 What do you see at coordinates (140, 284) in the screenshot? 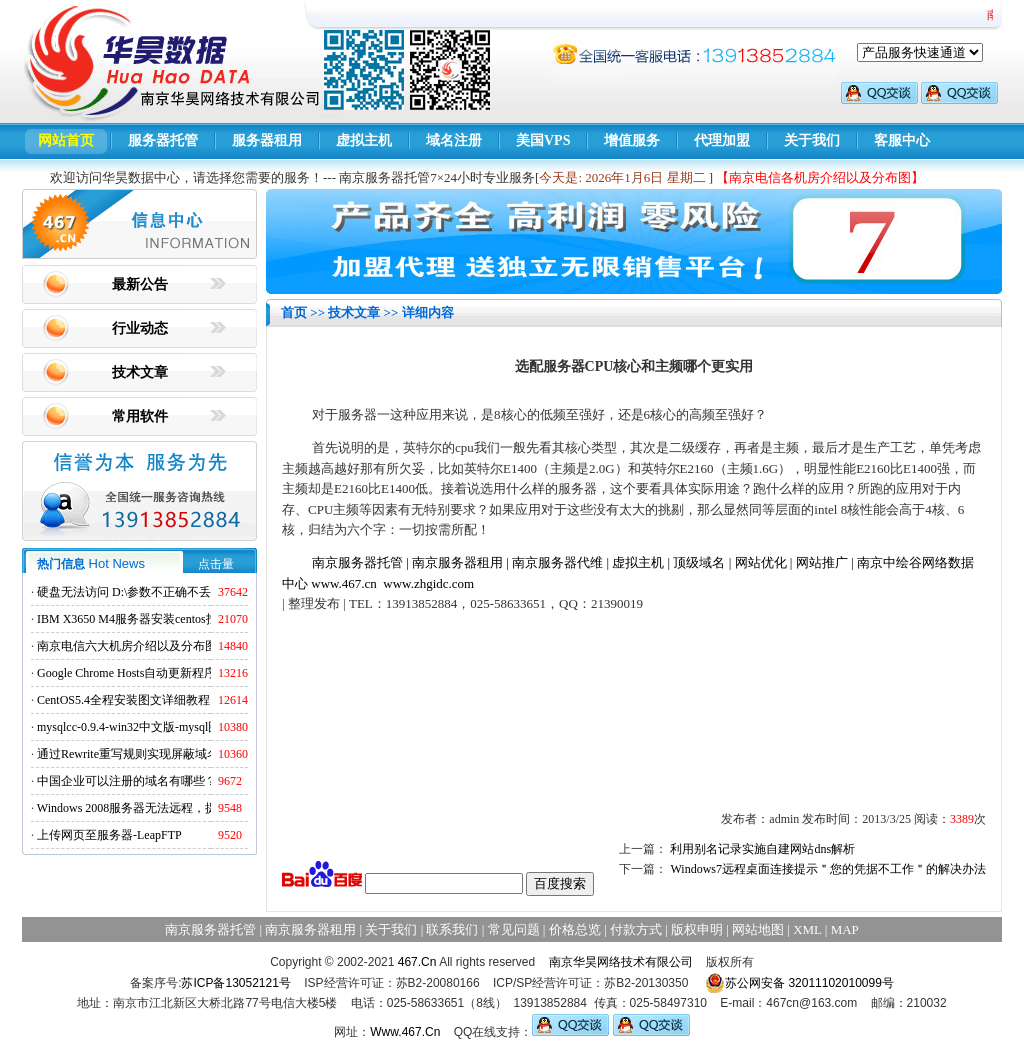
I see `最新公告` at bounding box center [140, 284].